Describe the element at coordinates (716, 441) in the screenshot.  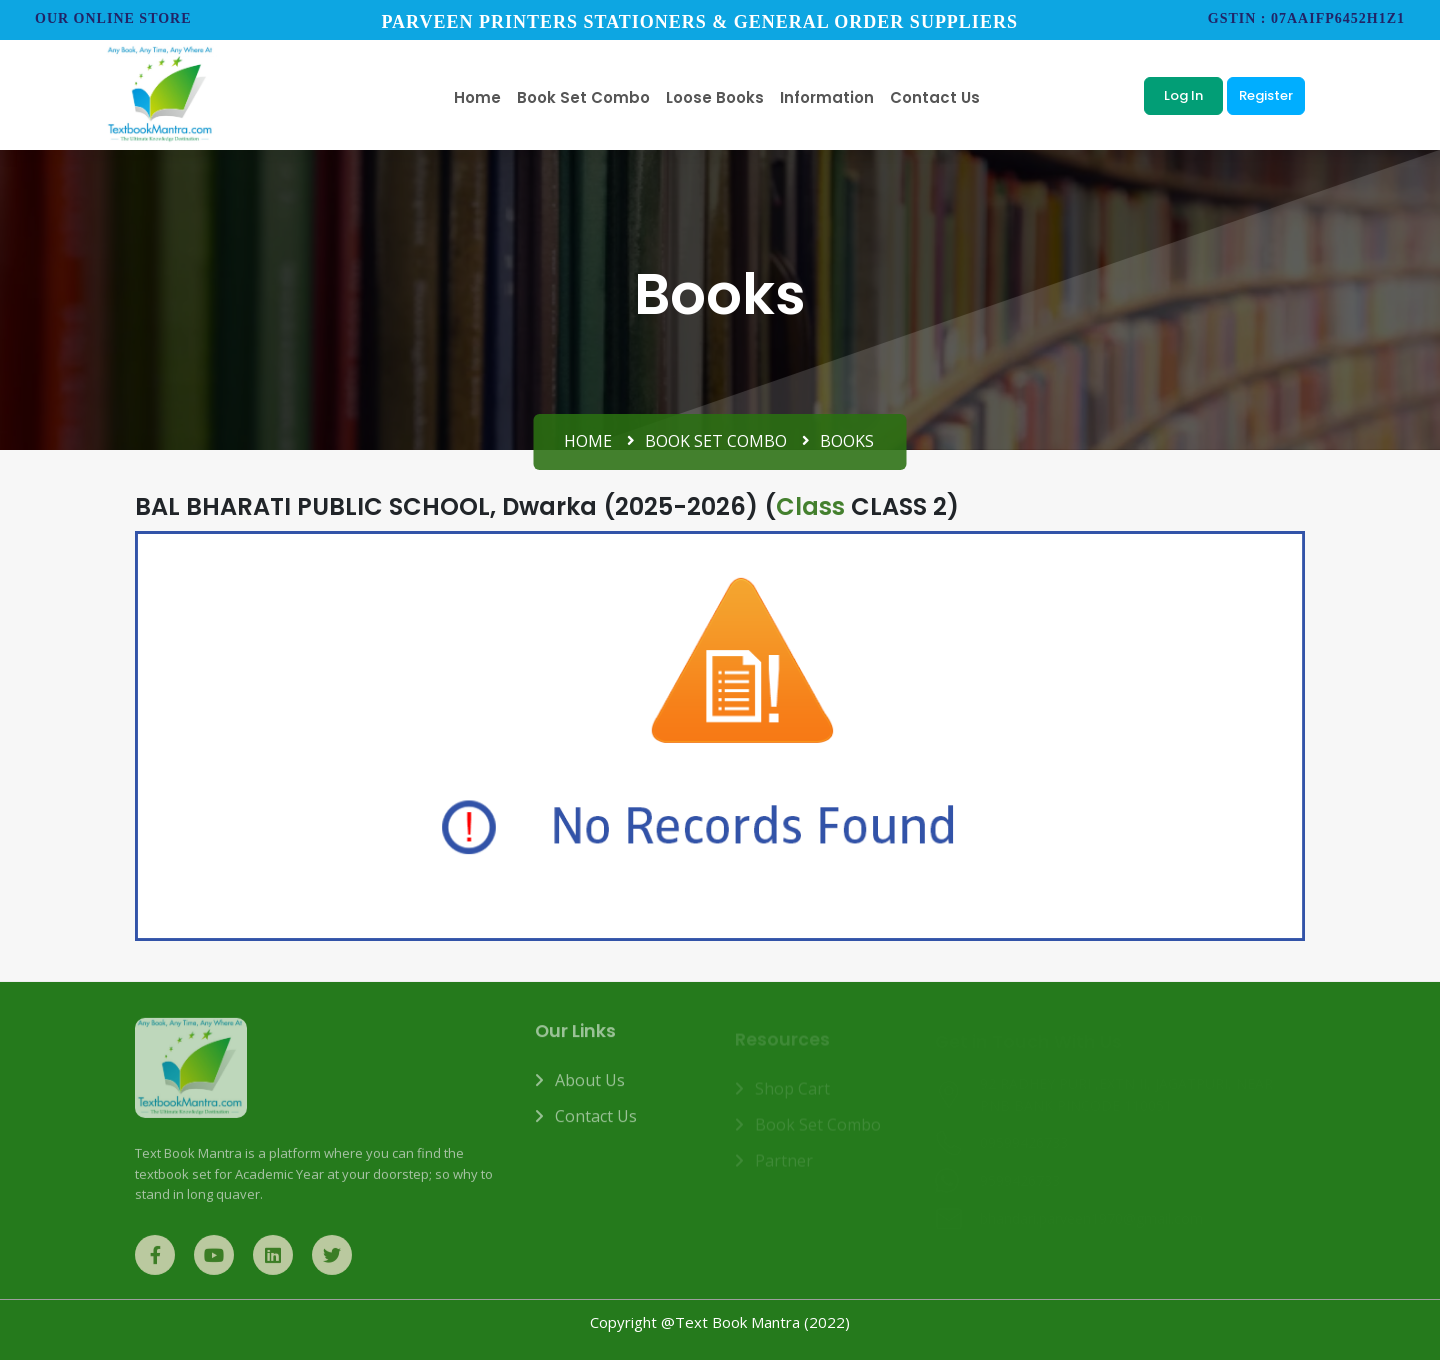
I see `Book Set Combo` at that location.